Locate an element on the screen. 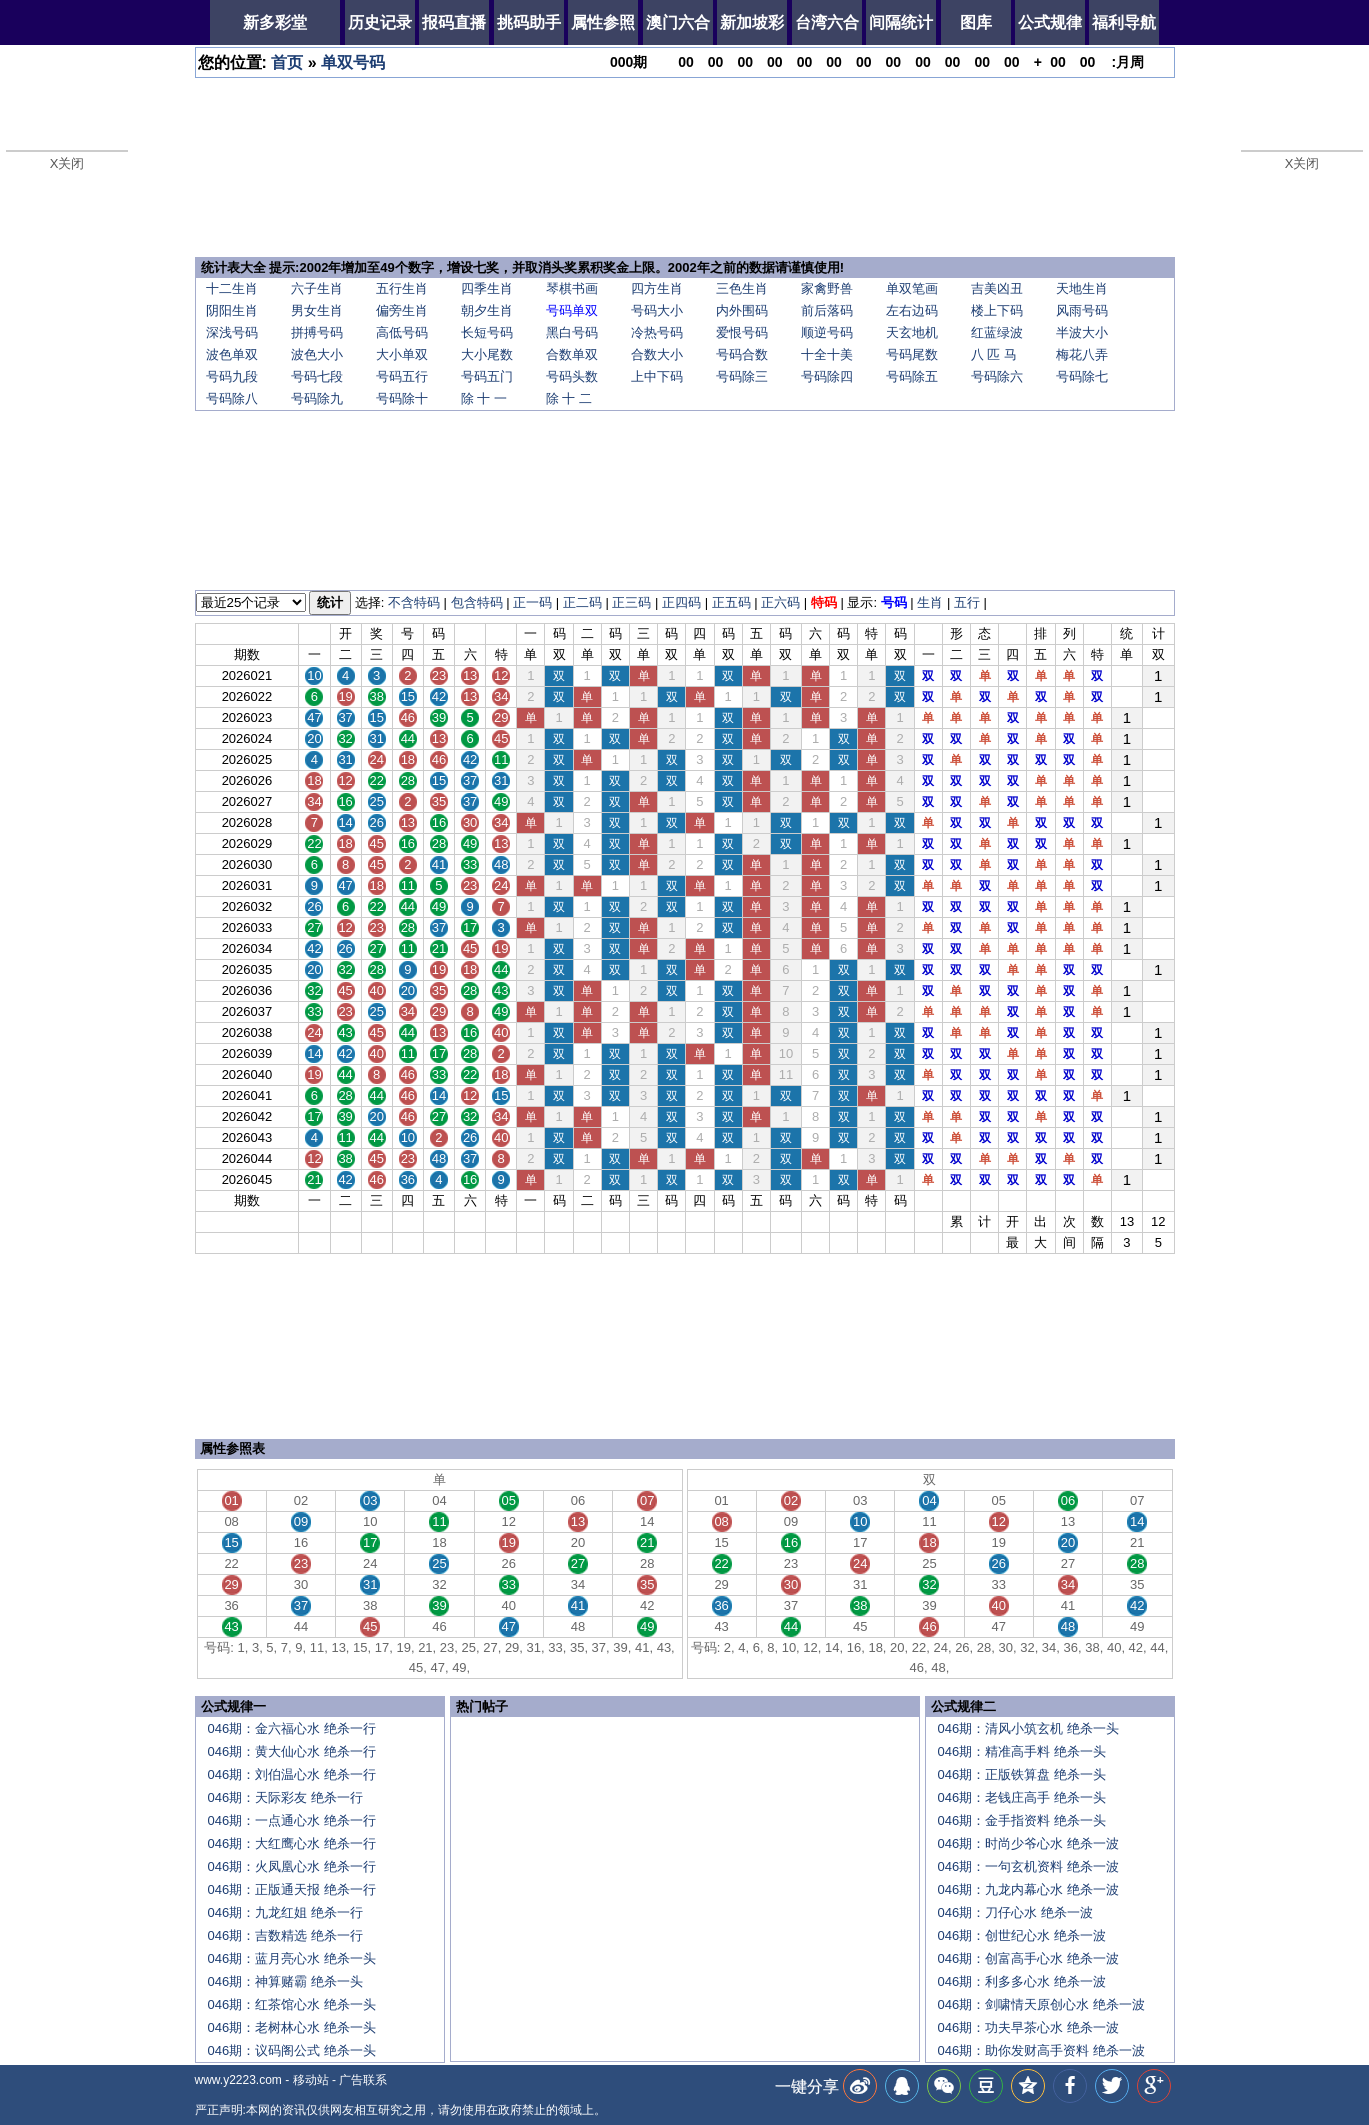 This screenshot has height=2125, width=1369. 号码除十 is located at coordinates (402, 398).